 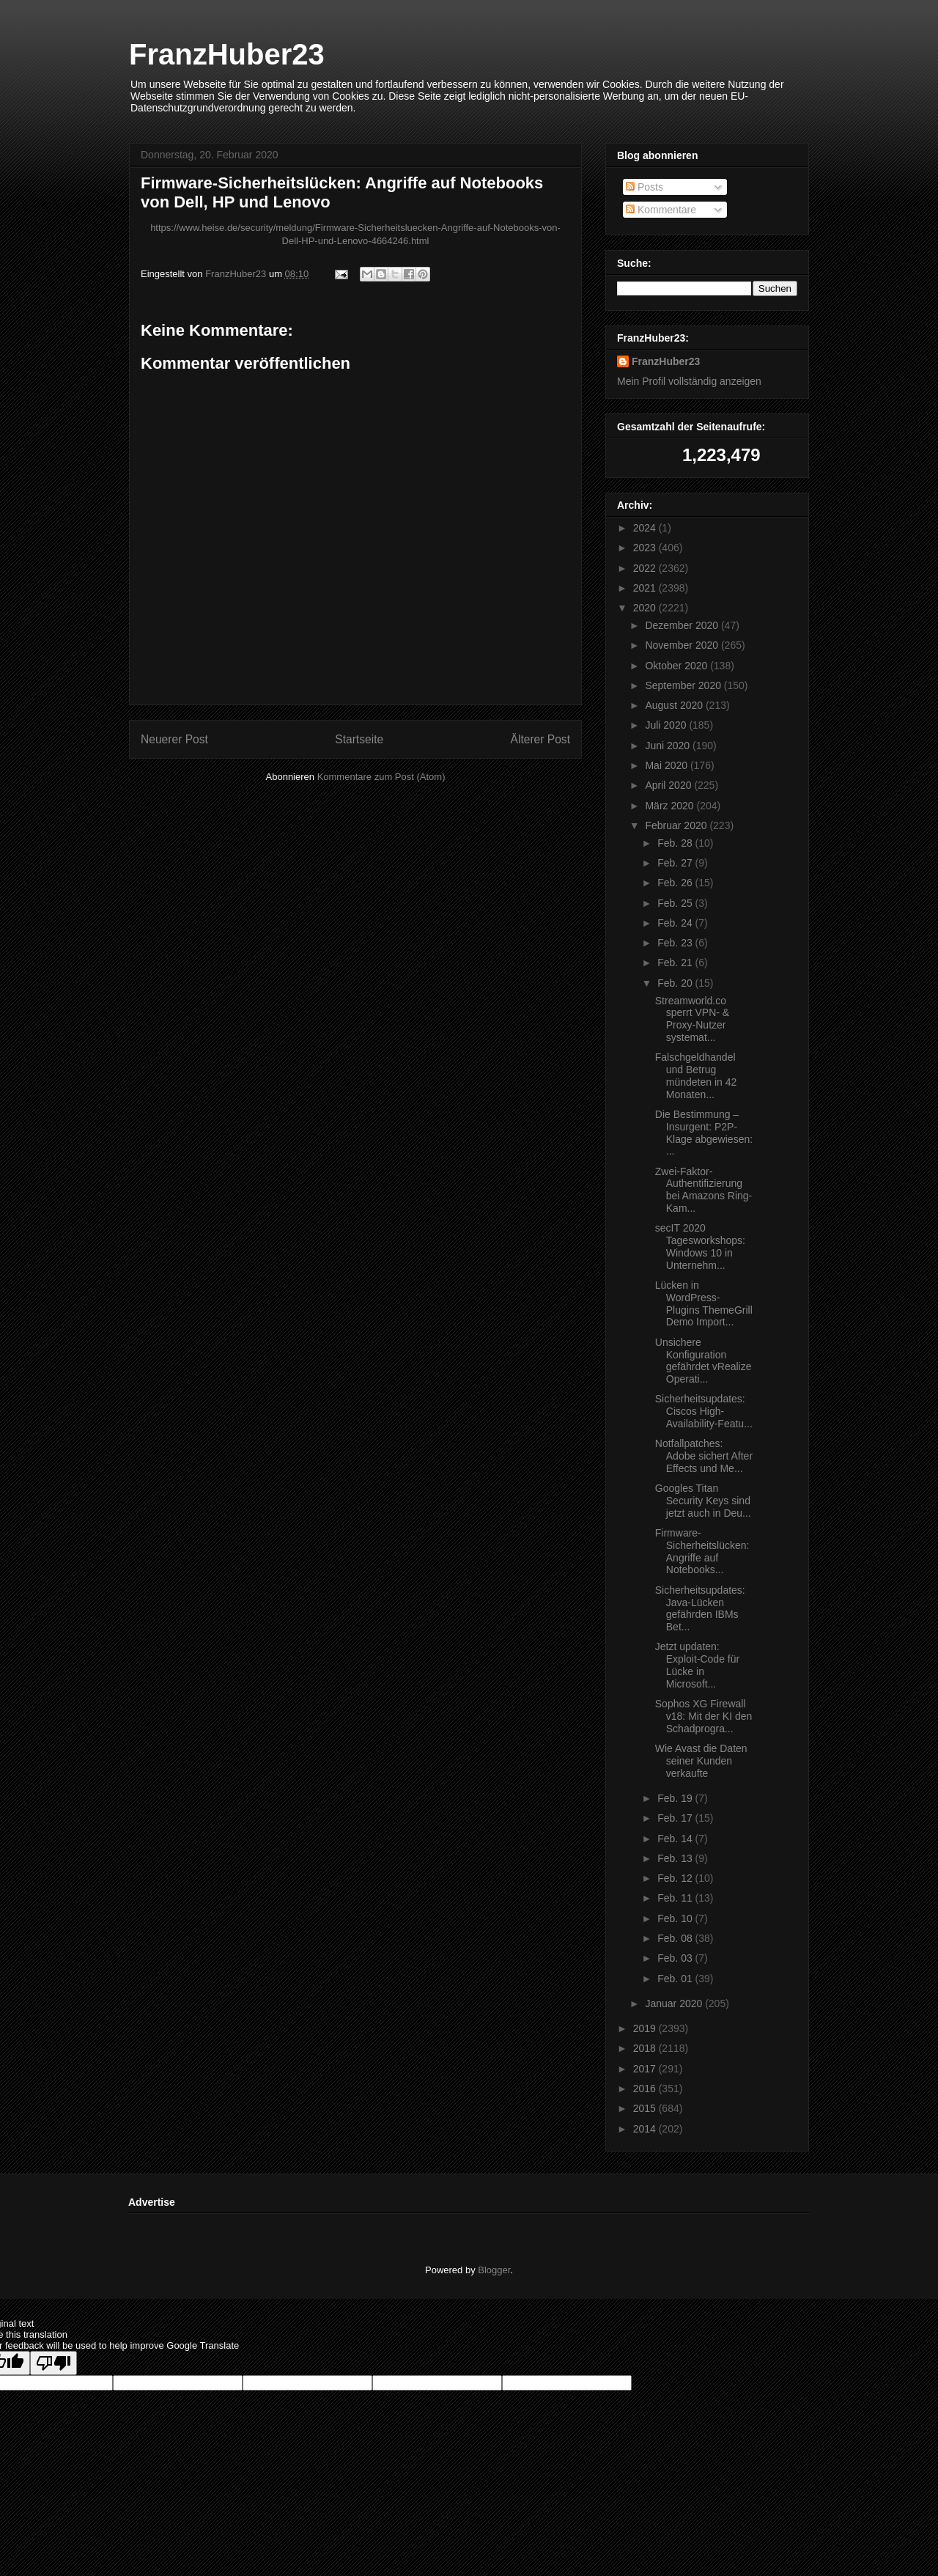 What do you see at coordinates (701, 1761) in the screenshot?
I see `Wie Avast die Daten seiner Kunden verkaufte` at bounding box center [701, 1761].